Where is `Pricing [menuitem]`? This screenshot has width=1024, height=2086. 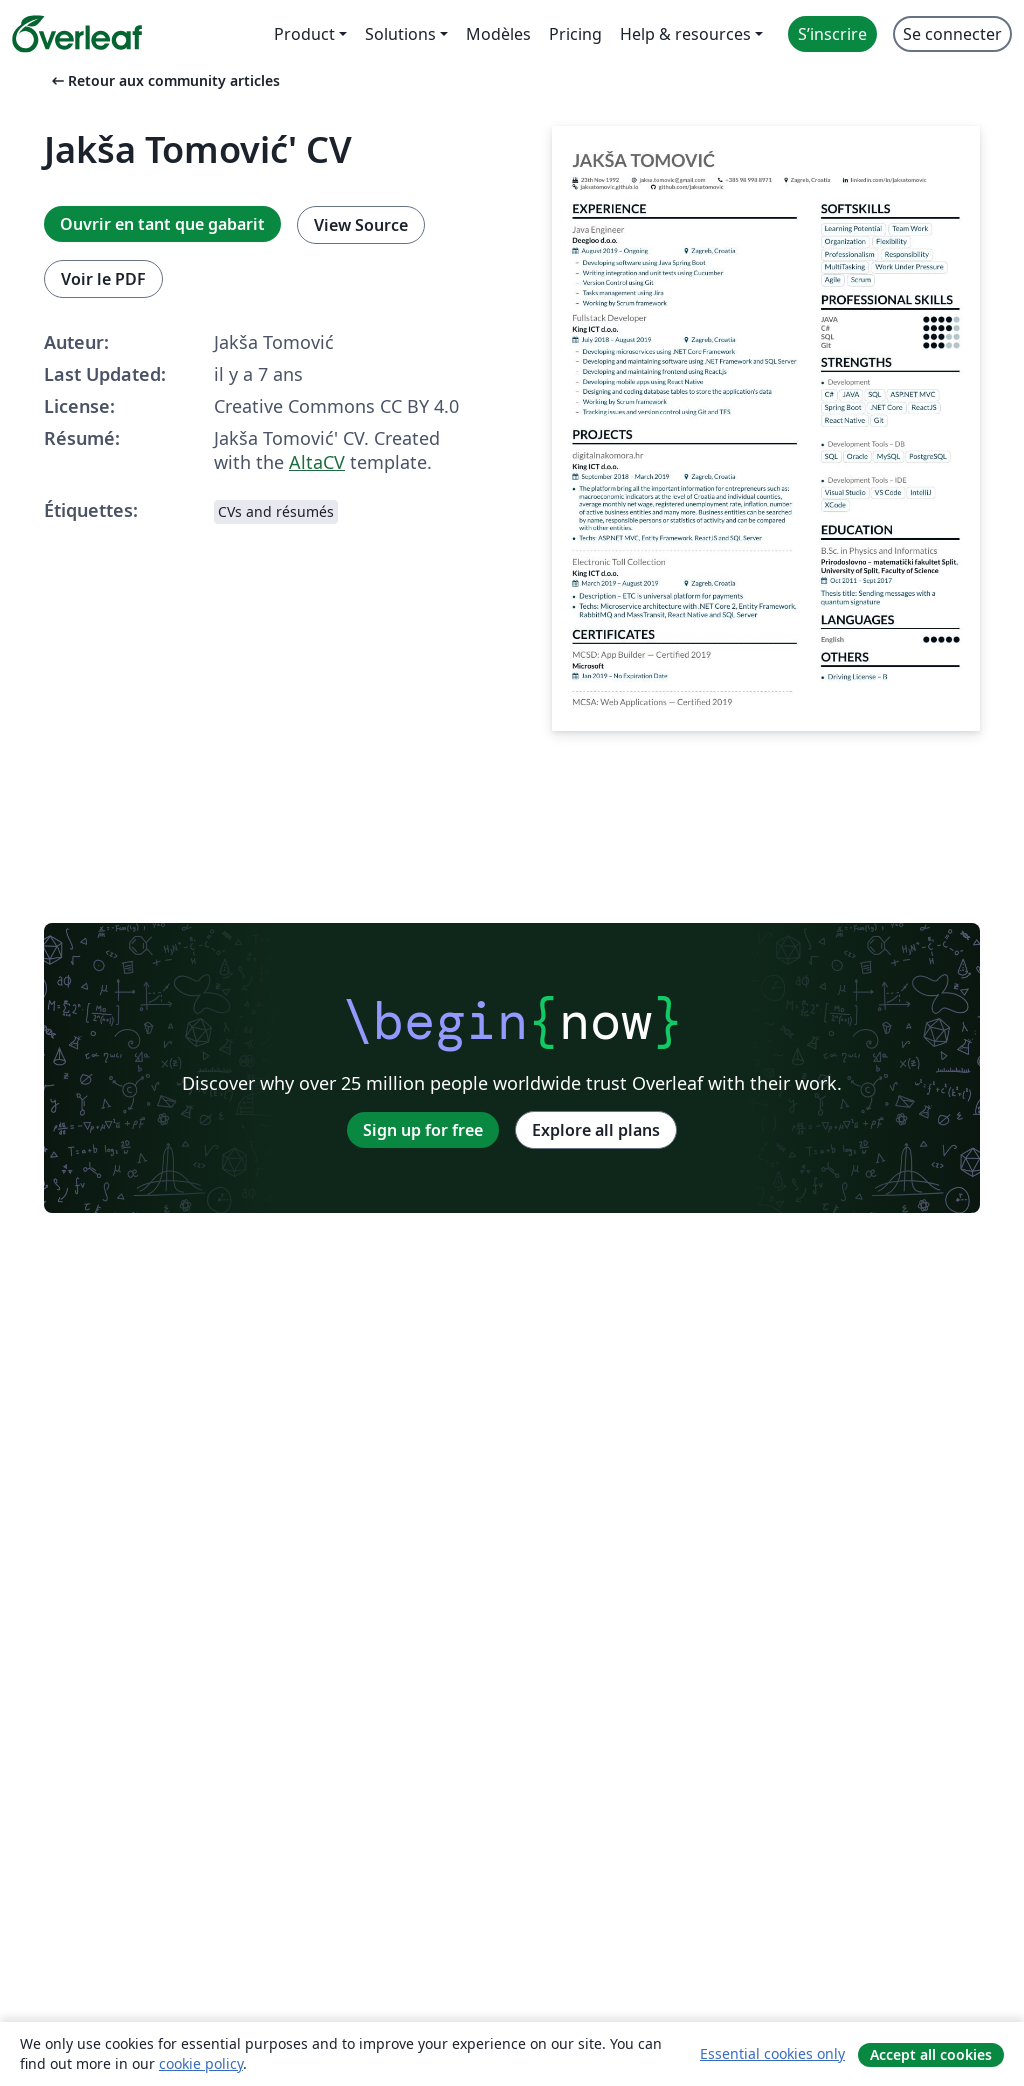
Pricing [menuitem] is located at coordinates (575, 34).